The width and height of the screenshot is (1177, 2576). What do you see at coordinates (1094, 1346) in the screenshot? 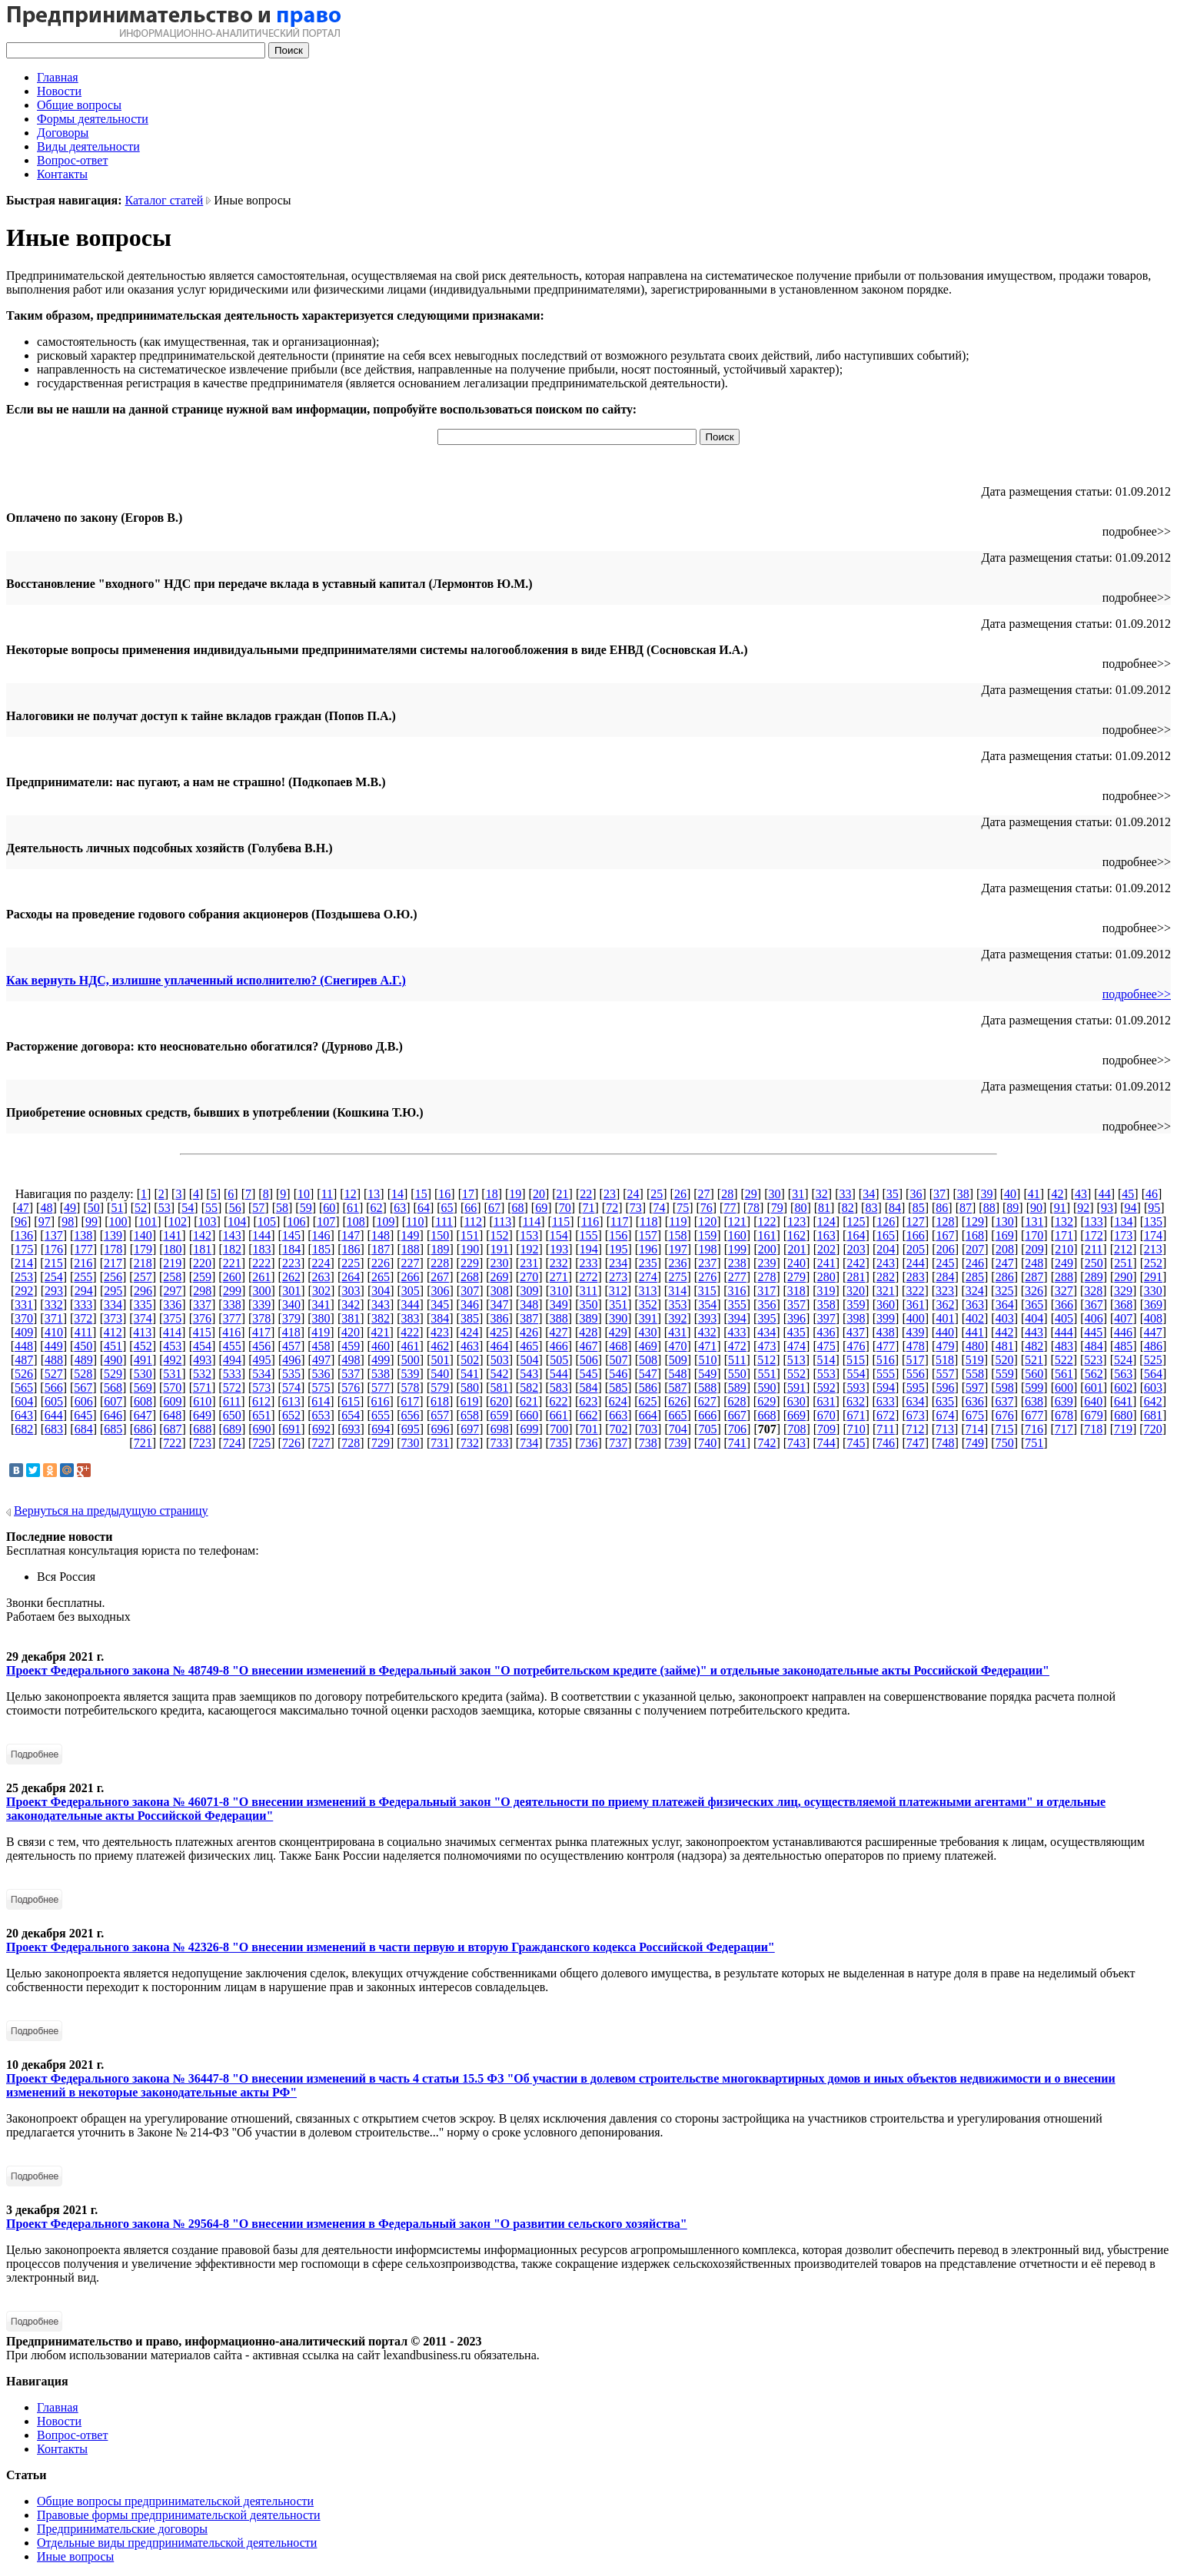
I see `484` at bounding box center [1094, 1346].